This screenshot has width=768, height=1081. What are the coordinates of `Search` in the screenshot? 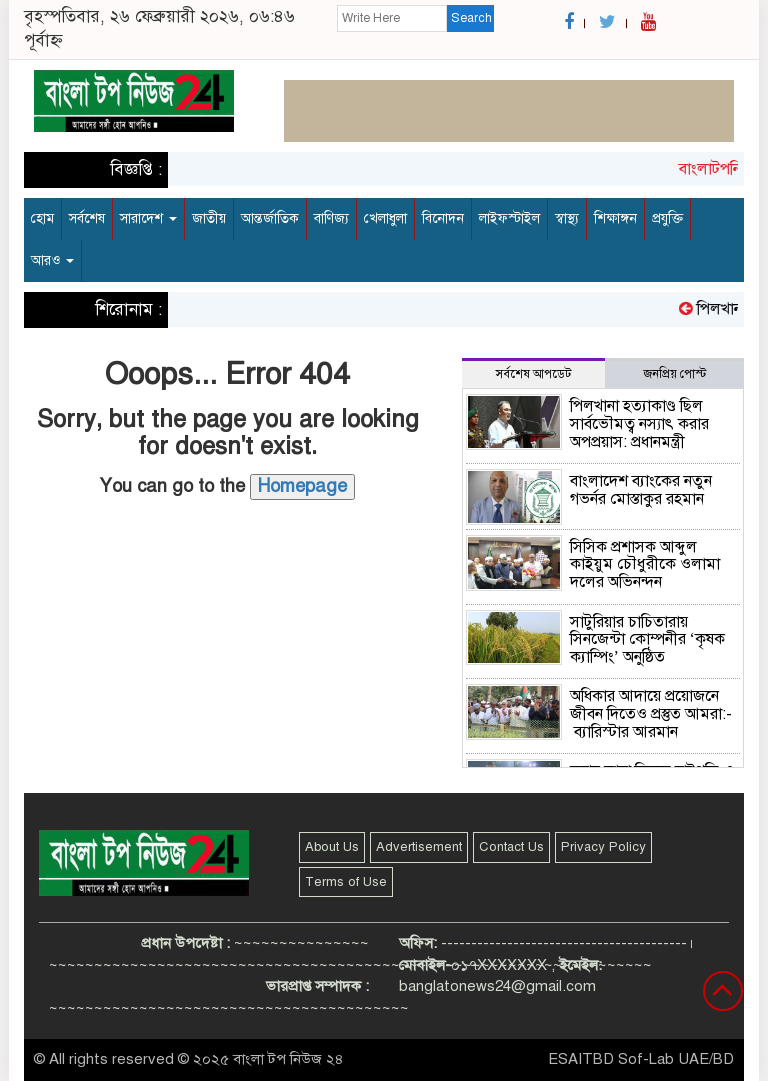 It's located at (471, 18).